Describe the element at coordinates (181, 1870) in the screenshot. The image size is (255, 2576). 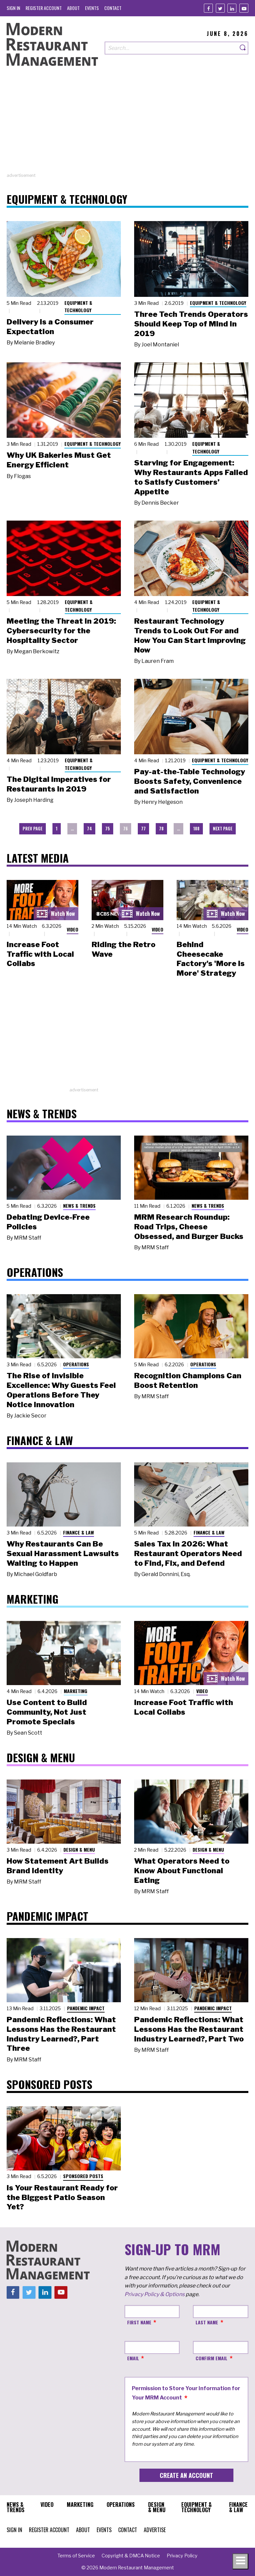
I see `What Operators Need to Know About Functional Eating` at that location.